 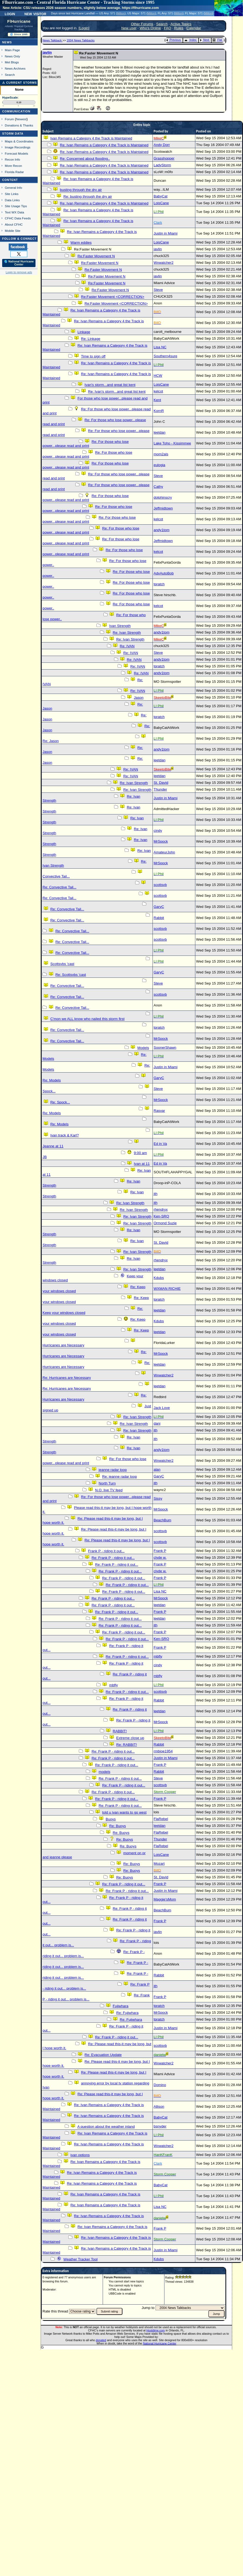 What do you see at coordinates (120, 1731) in the screenshot?
I see `RABBIT!` at bounding box center [120, 1731].